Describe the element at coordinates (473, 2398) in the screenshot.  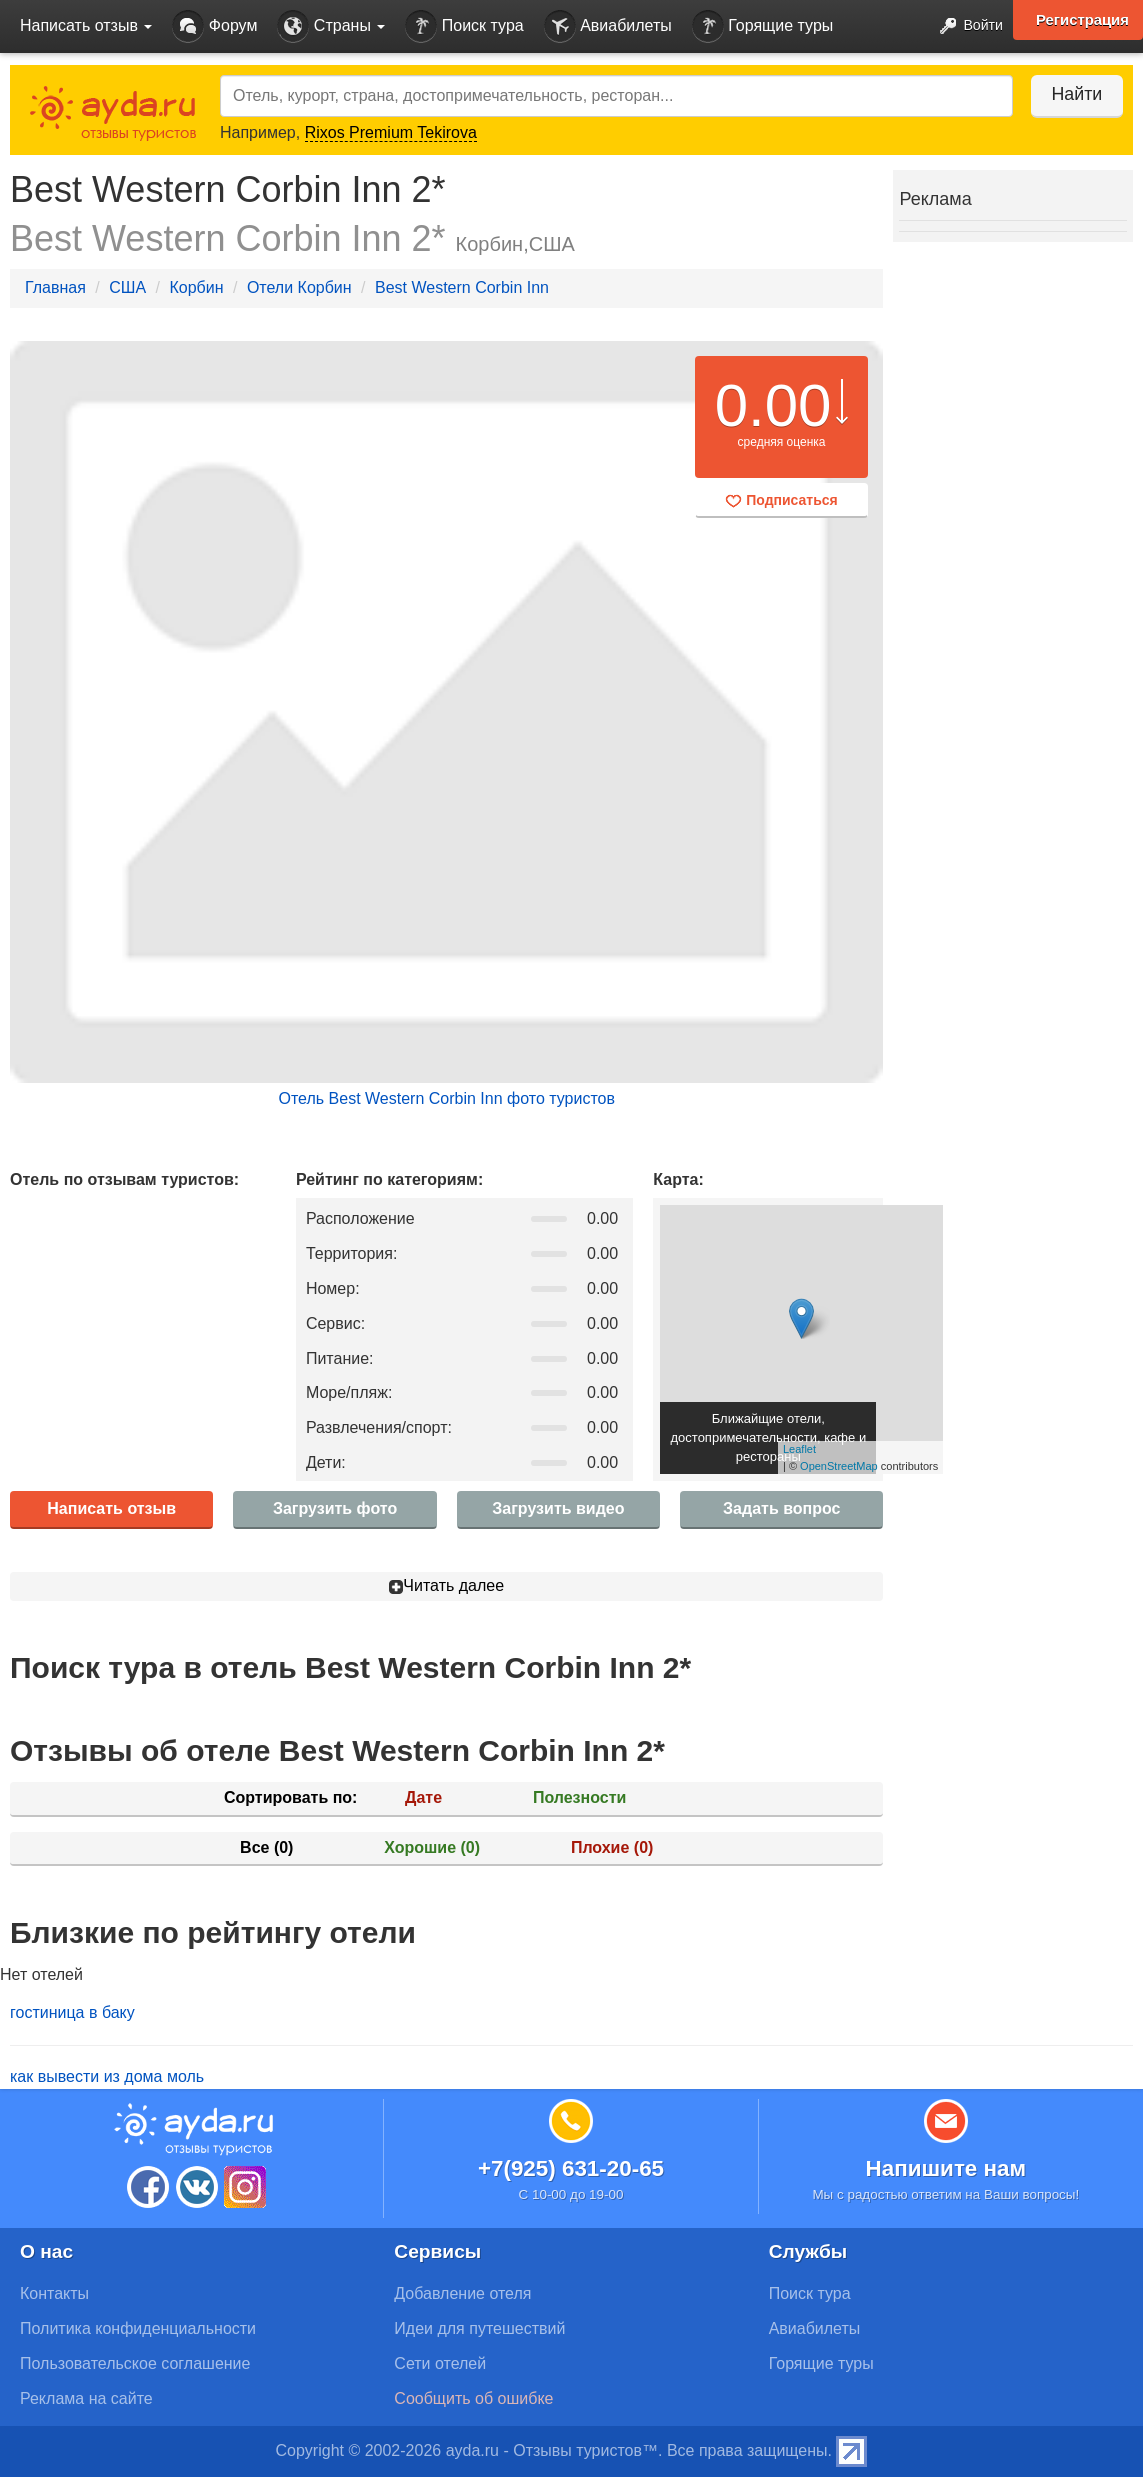
I see `Сообщить об ошибке` at that location.